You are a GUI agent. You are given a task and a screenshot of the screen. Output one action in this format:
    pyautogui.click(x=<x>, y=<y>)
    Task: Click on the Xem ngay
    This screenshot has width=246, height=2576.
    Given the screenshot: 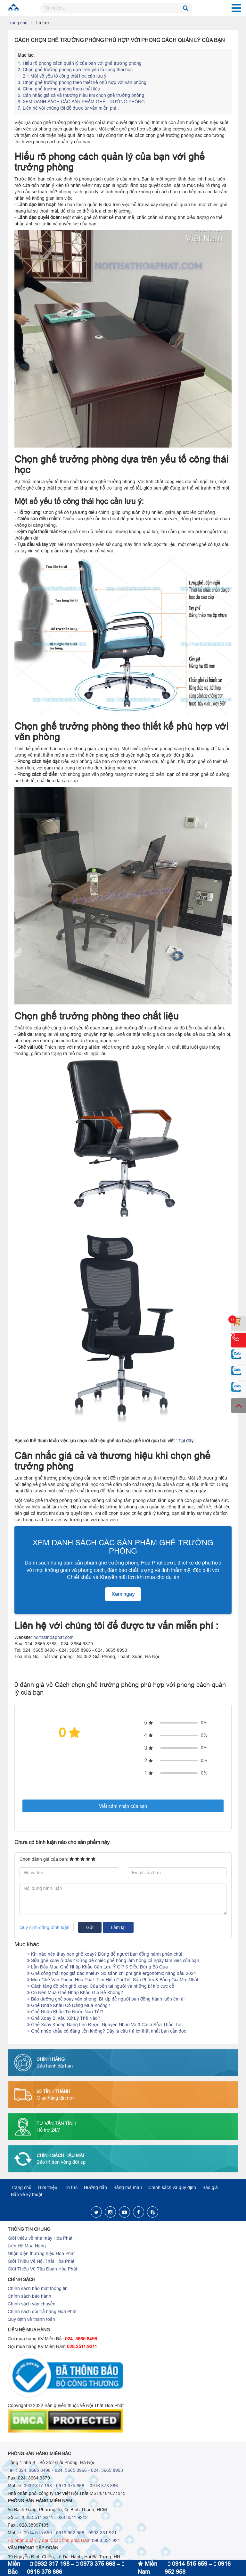 What is the action you would take?
    pyautogui.click(x=123, y=1594)
    